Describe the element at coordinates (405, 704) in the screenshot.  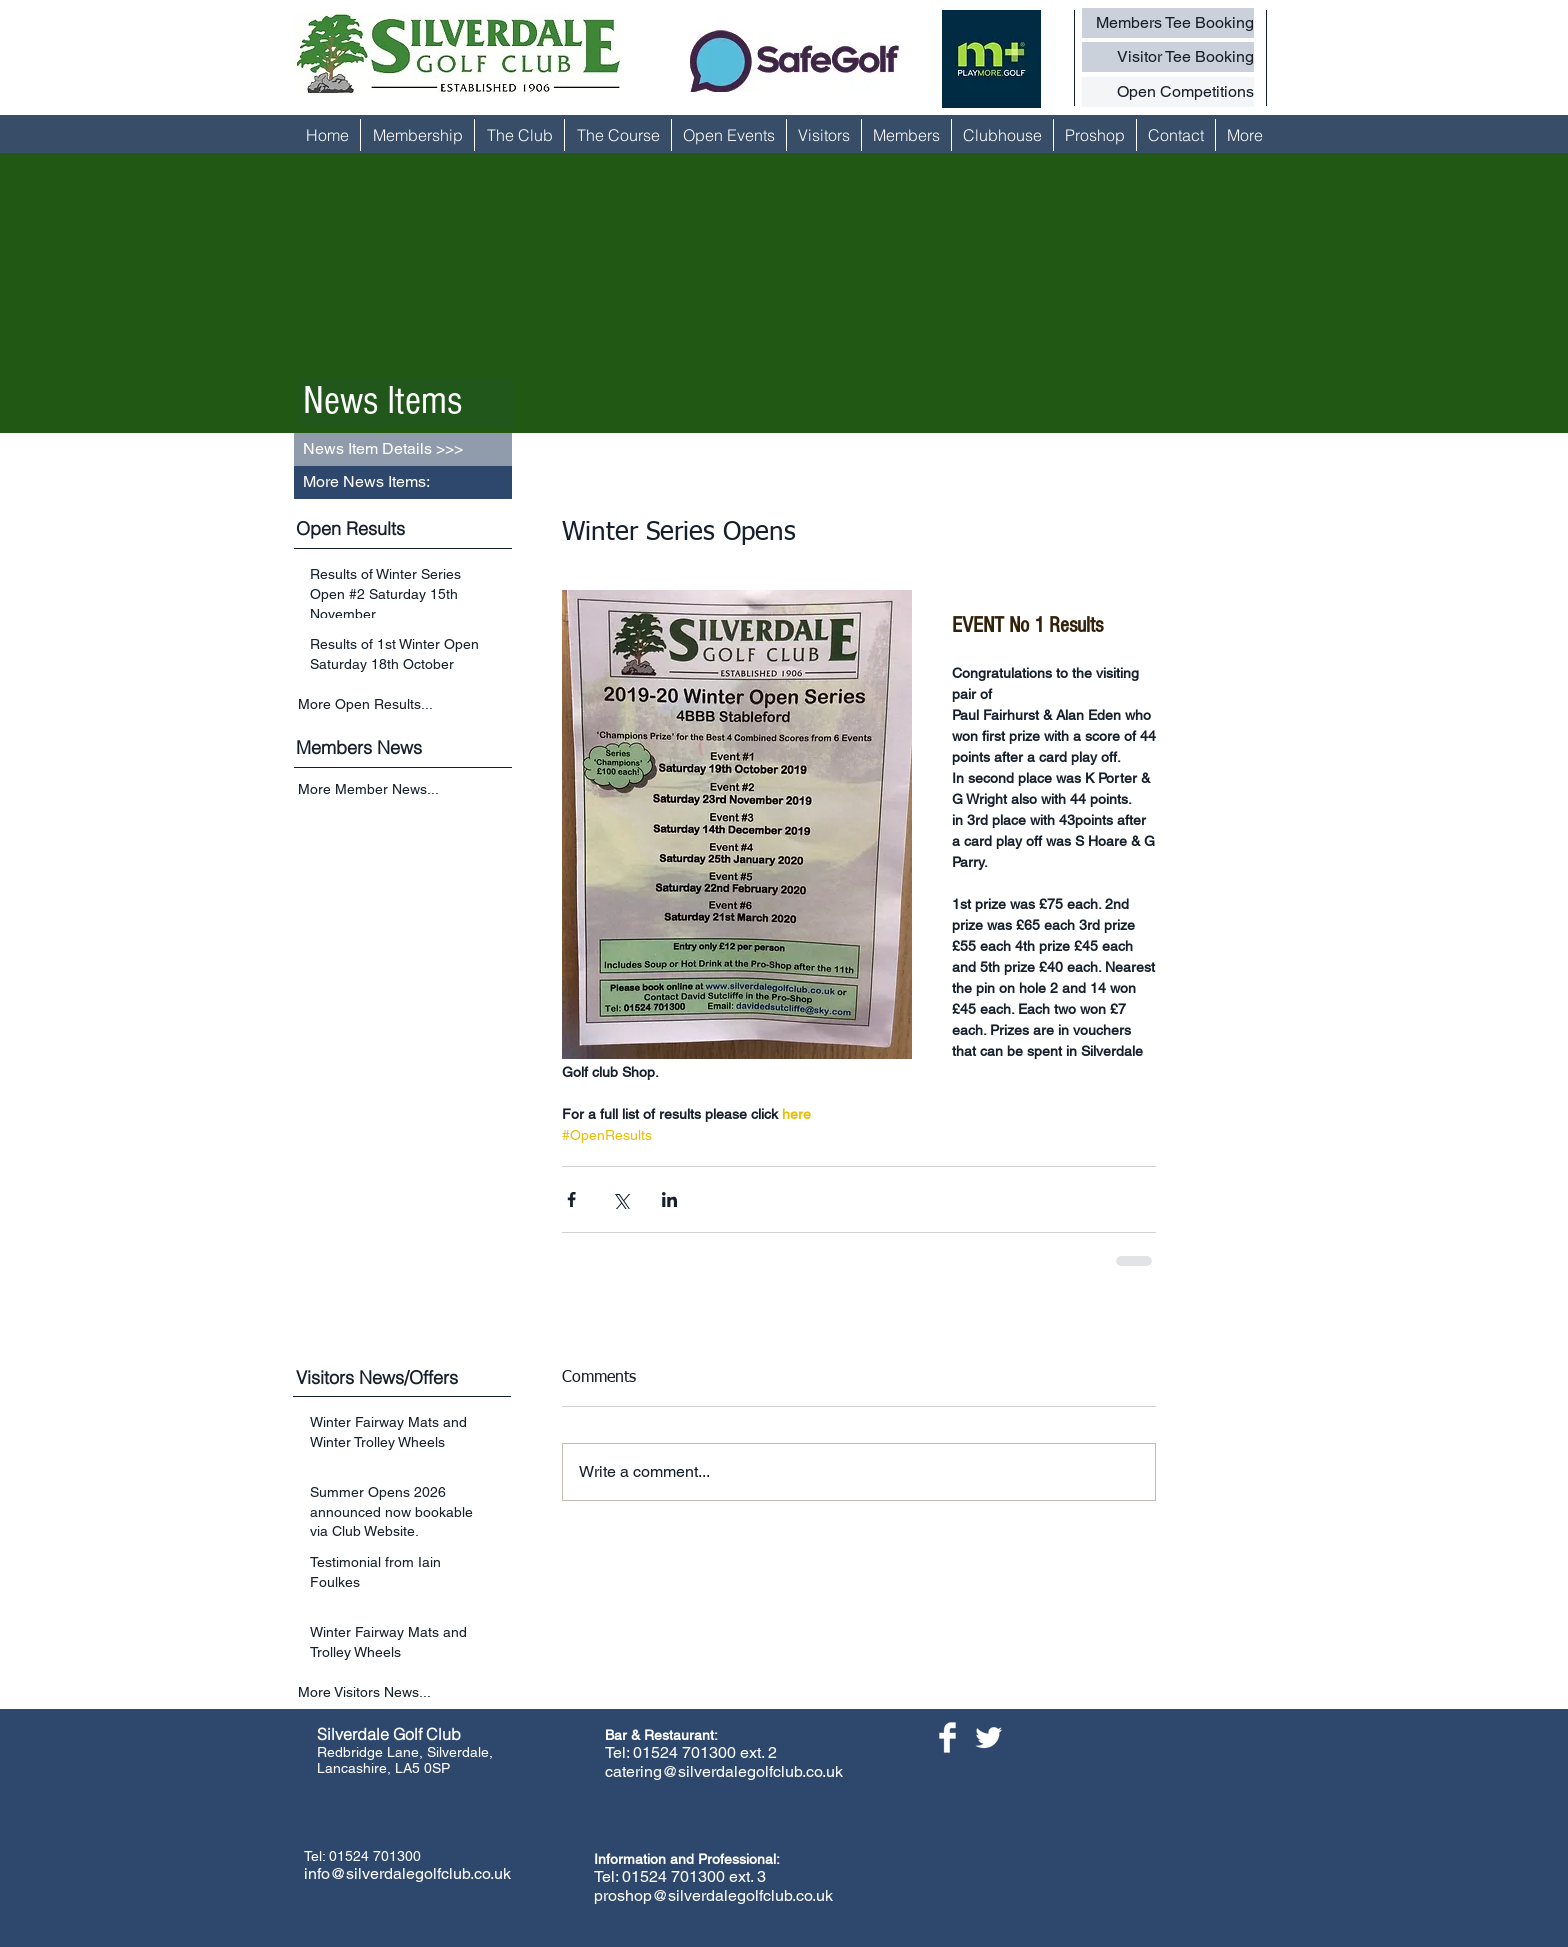
I see `[More Open Results...]` at that location.